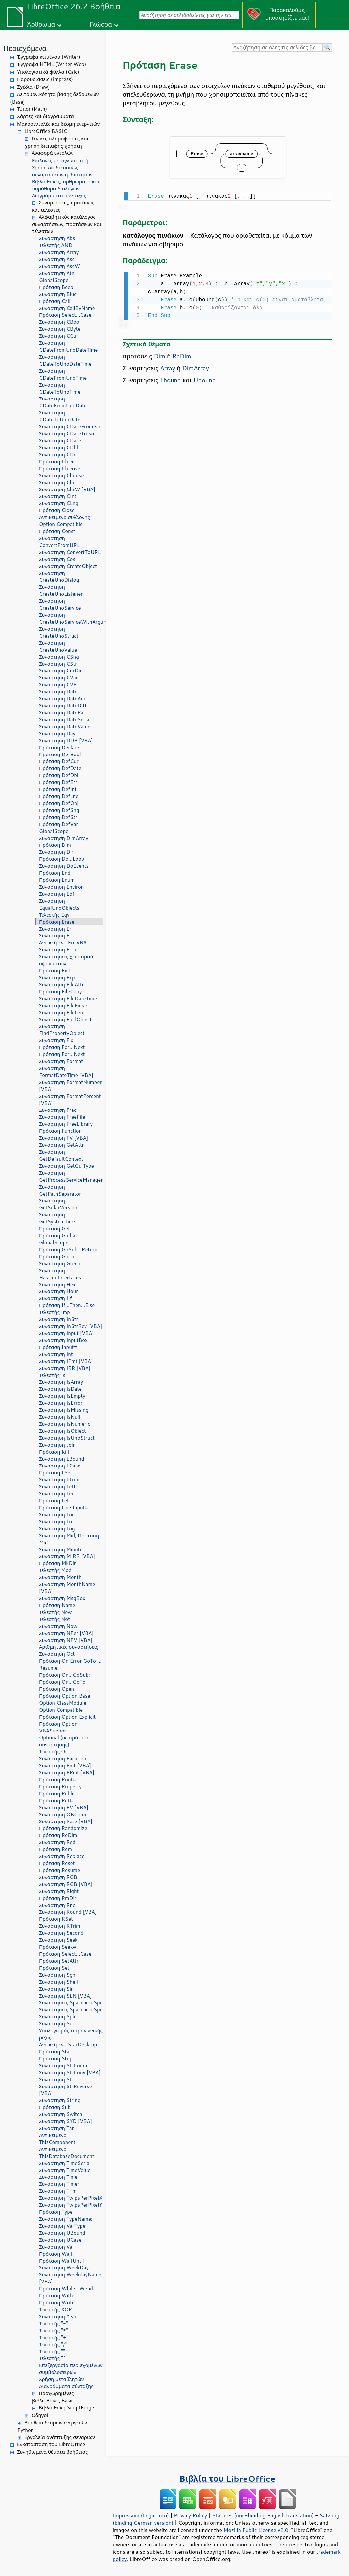 Image resolution: width=349 pixels, height=2576 pixels. I want to click on Συνάρτηση Month, so click(60, 1577).